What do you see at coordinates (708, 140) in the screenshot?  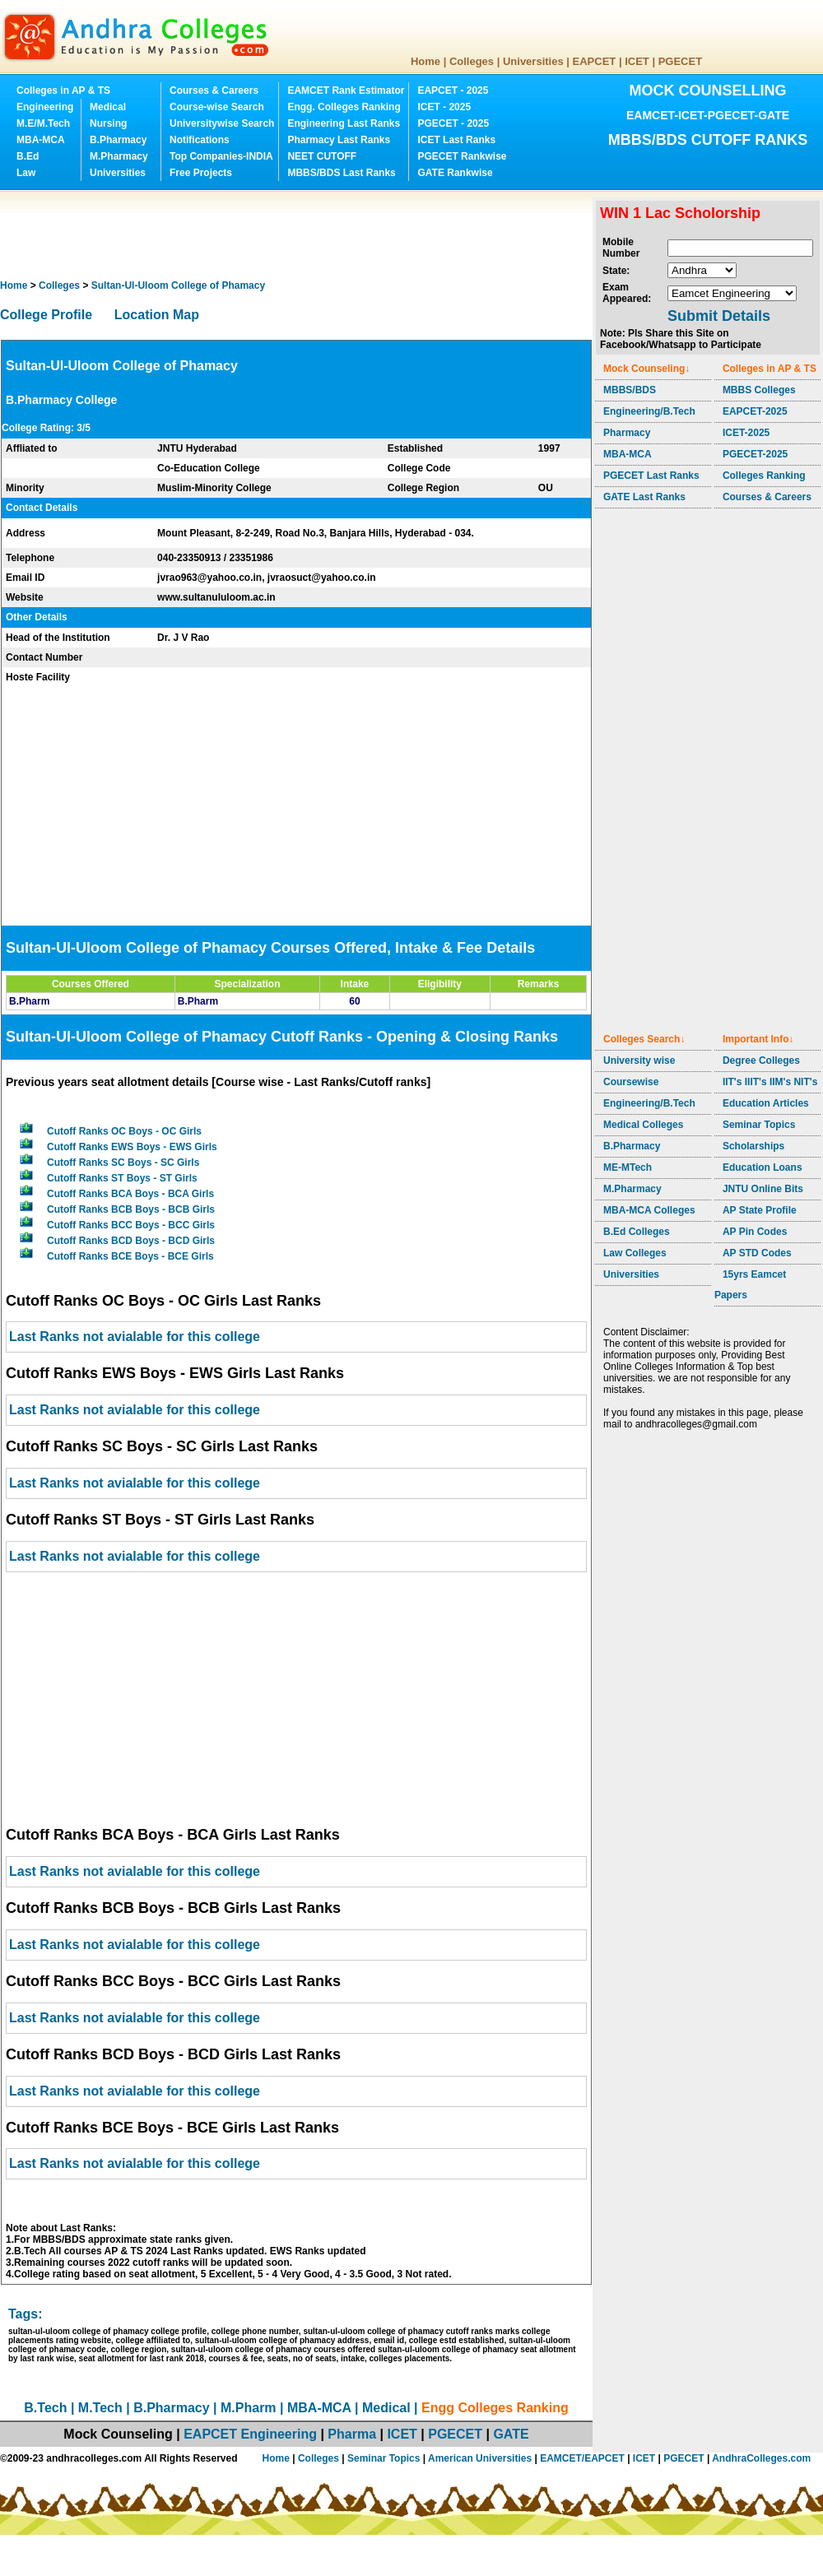 I see `MBBS/BDS CUTOFF RANKS` at bounding box center [708, 140].